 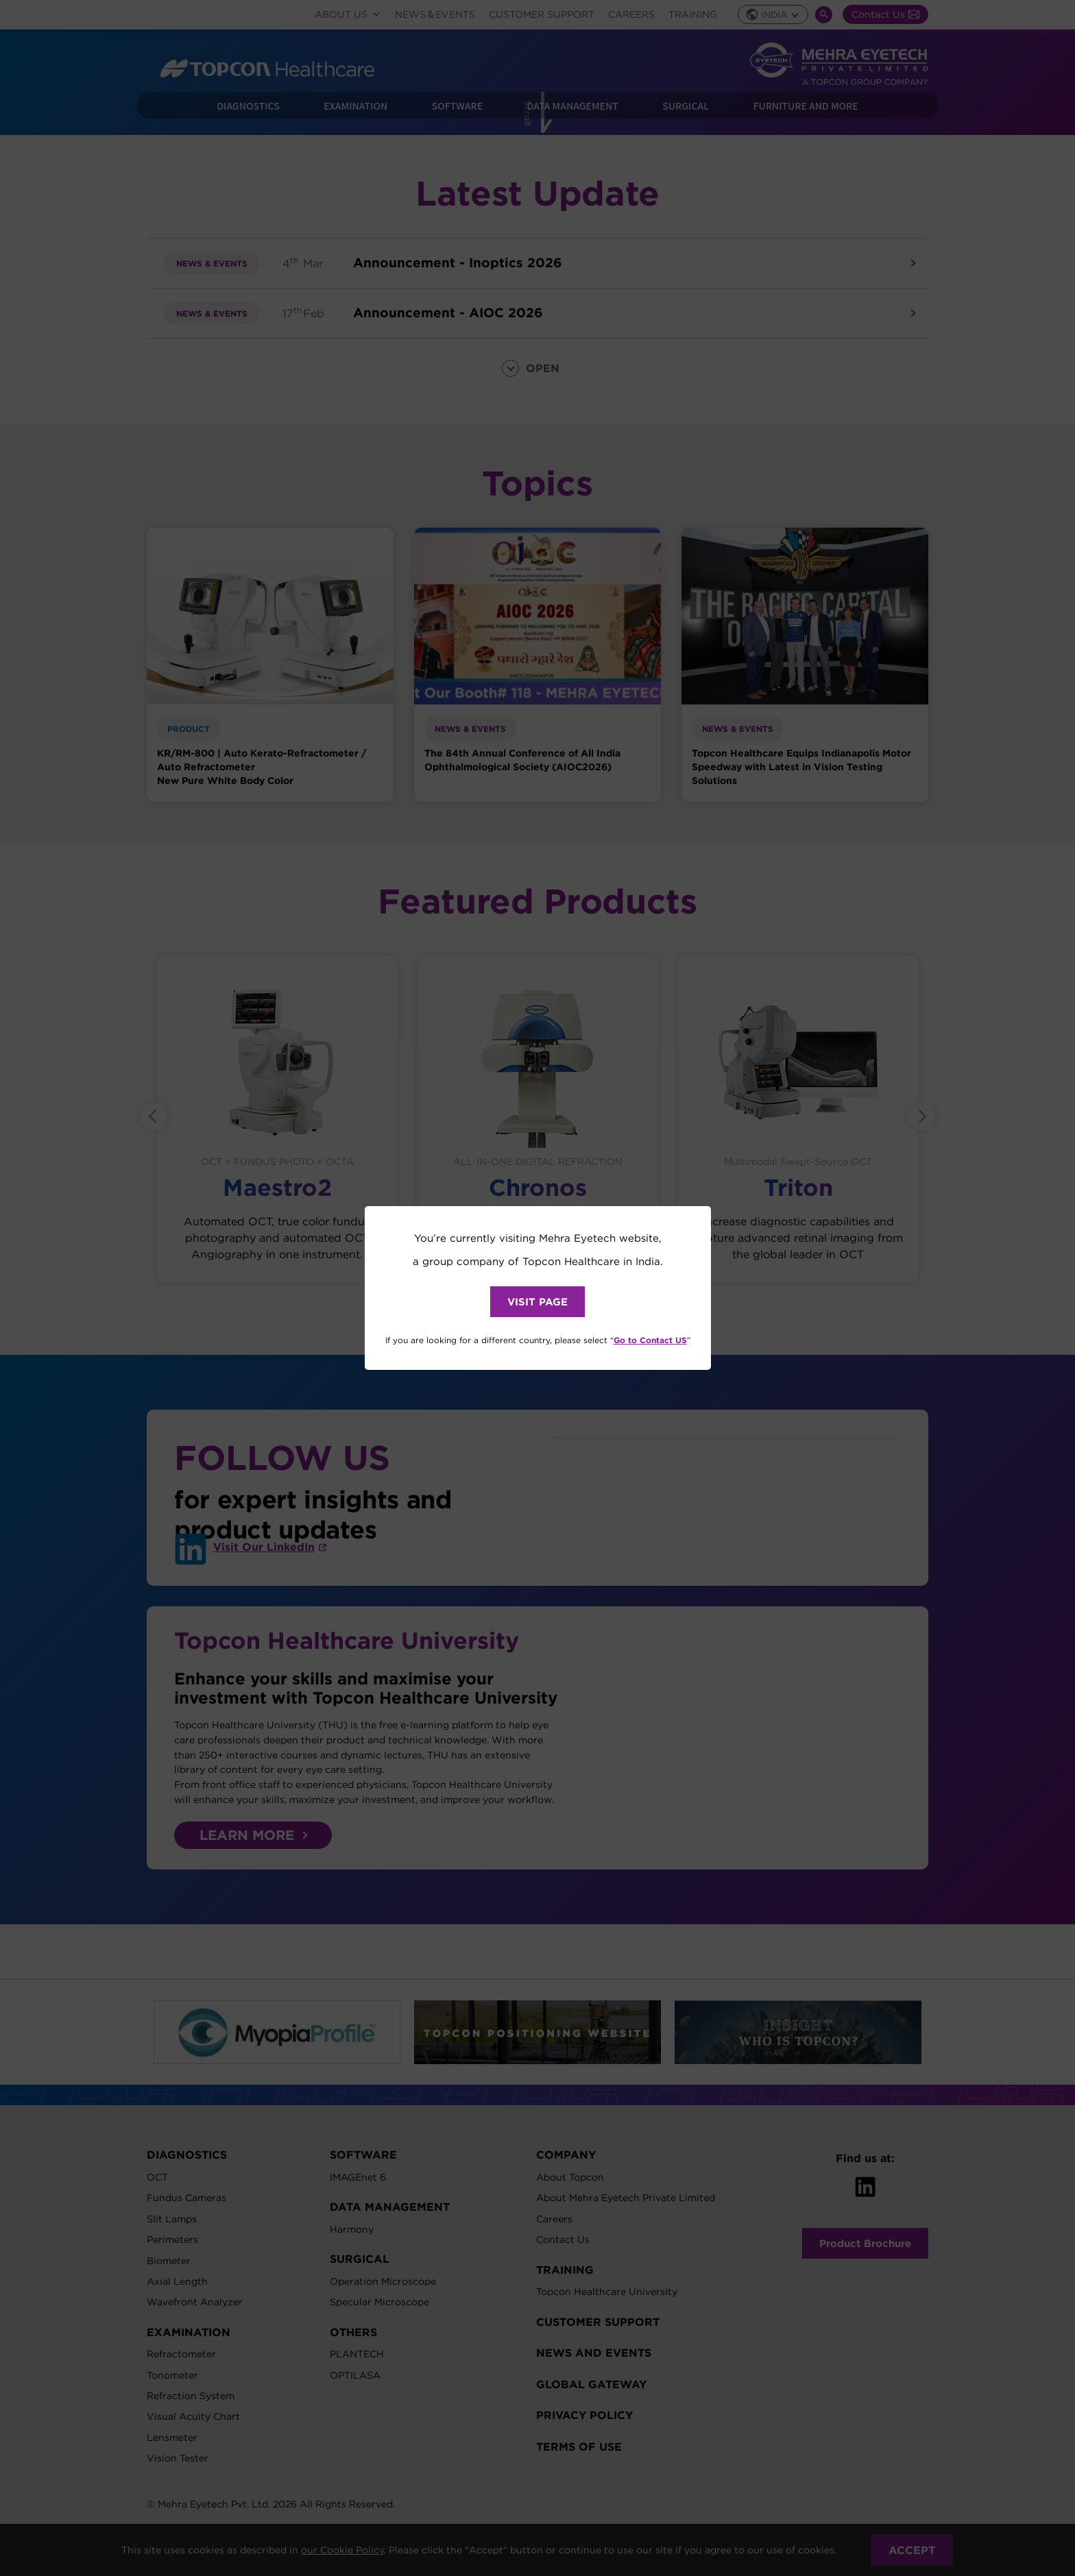 I want to click on VISIT PAGE, so click(x=537, y=1301).